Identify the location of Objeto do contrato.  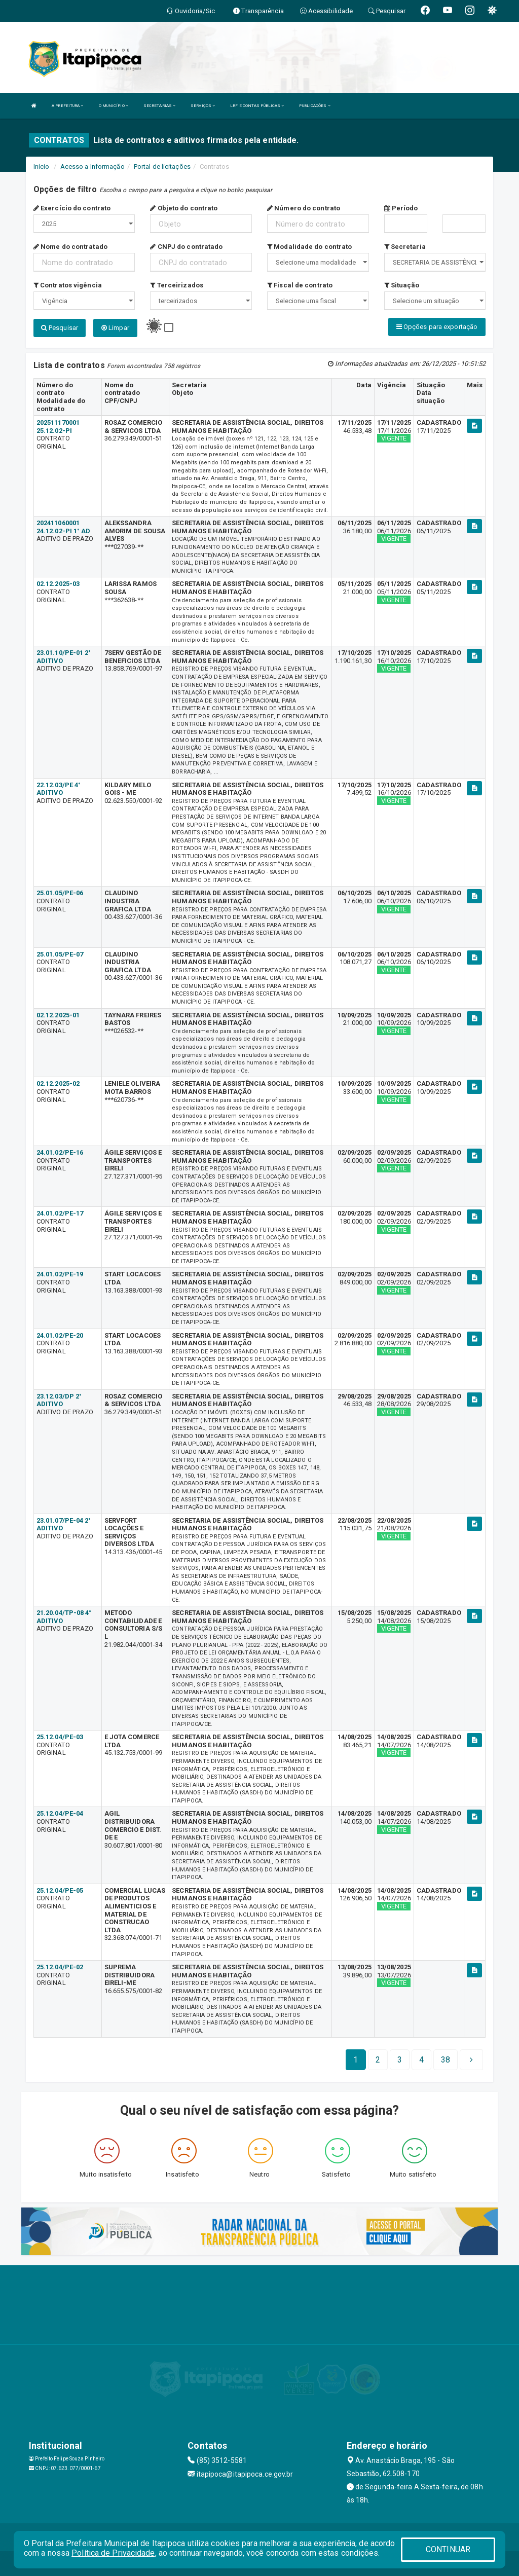
(183, 208).